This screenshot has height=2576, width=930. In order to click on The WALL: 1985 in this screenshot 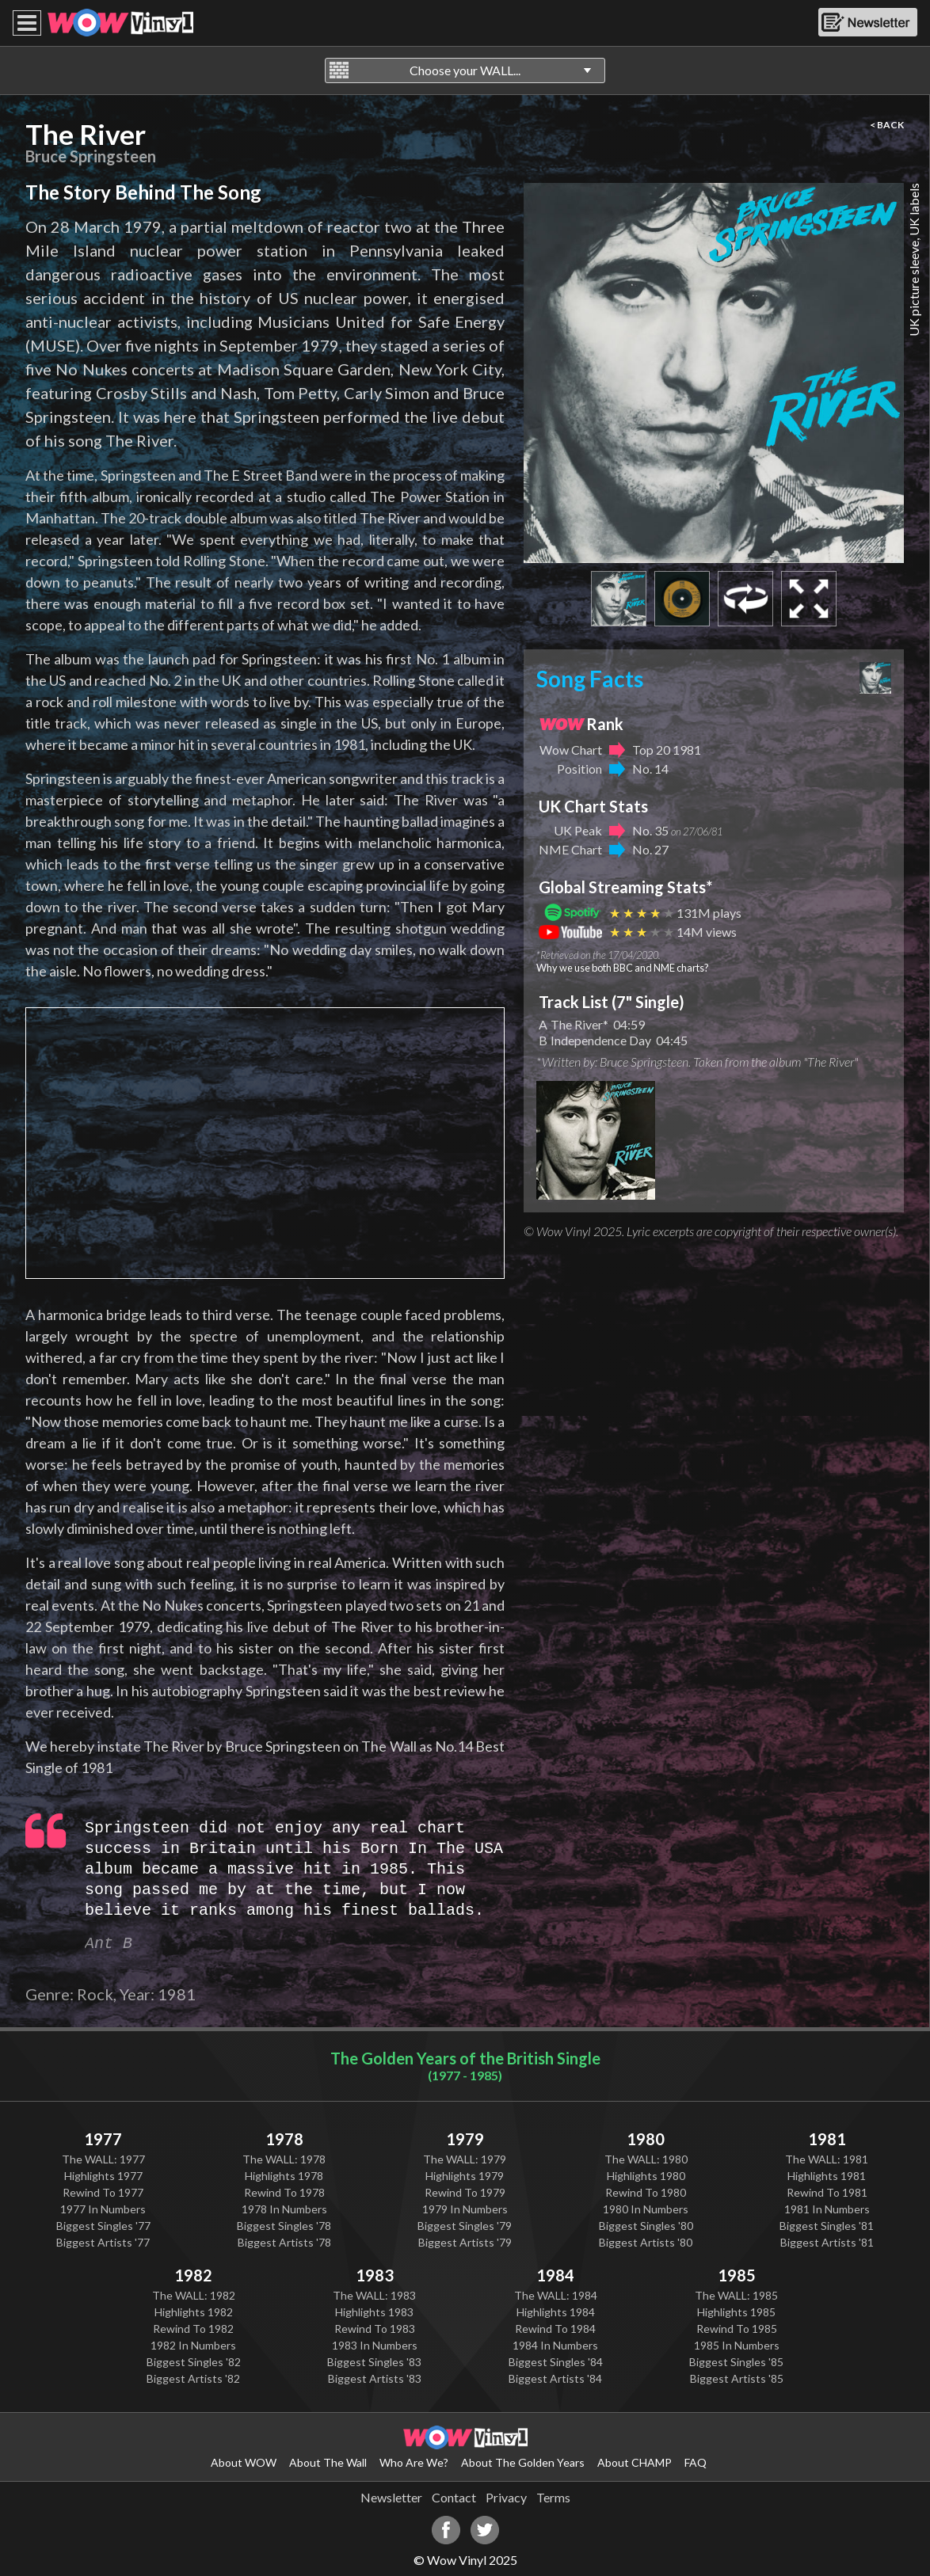, I will do `click(736, 2295)`.